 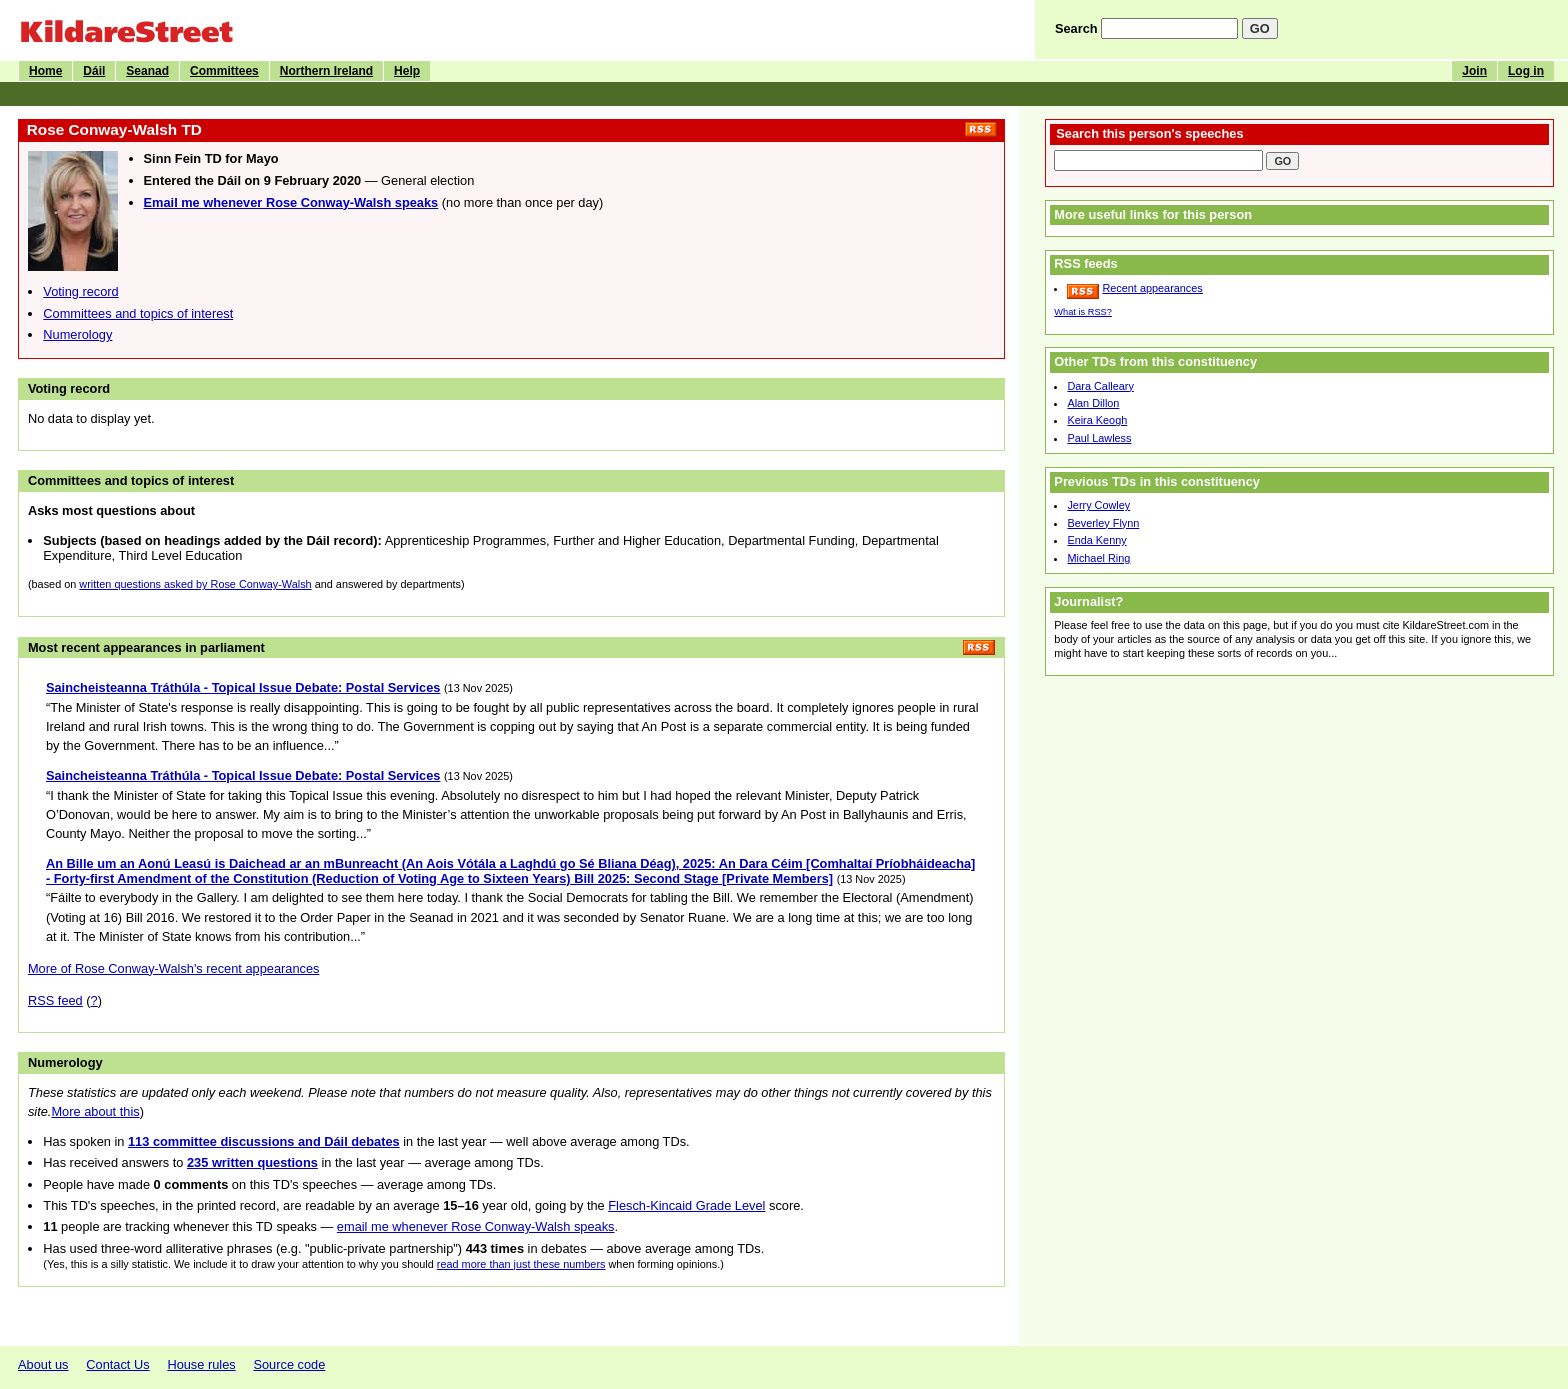 What do you see at coordinates (1093, 403) in the screenshot?
I see `Alan Dillon` at bounding box center [1093, 403].